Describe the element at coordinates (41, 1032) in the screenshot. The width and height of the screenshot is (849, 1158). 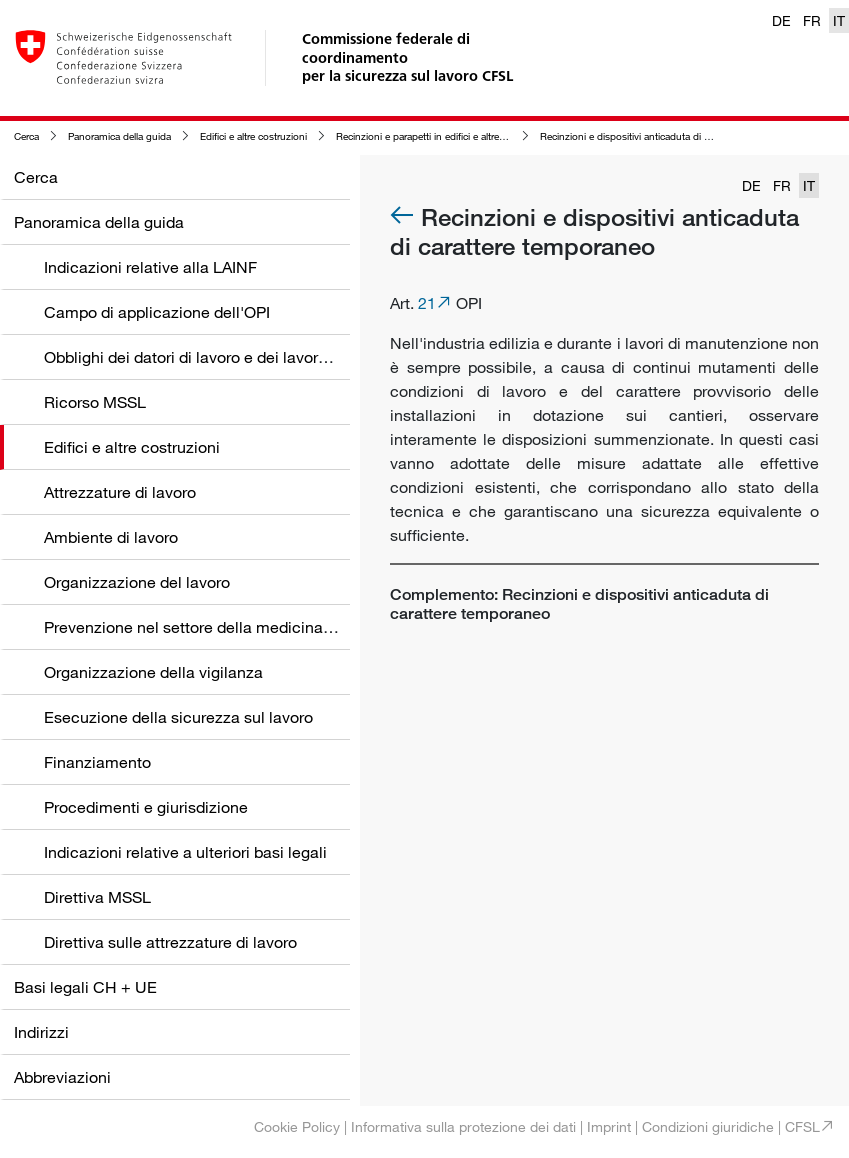
I see `Indirizzi` at that location.